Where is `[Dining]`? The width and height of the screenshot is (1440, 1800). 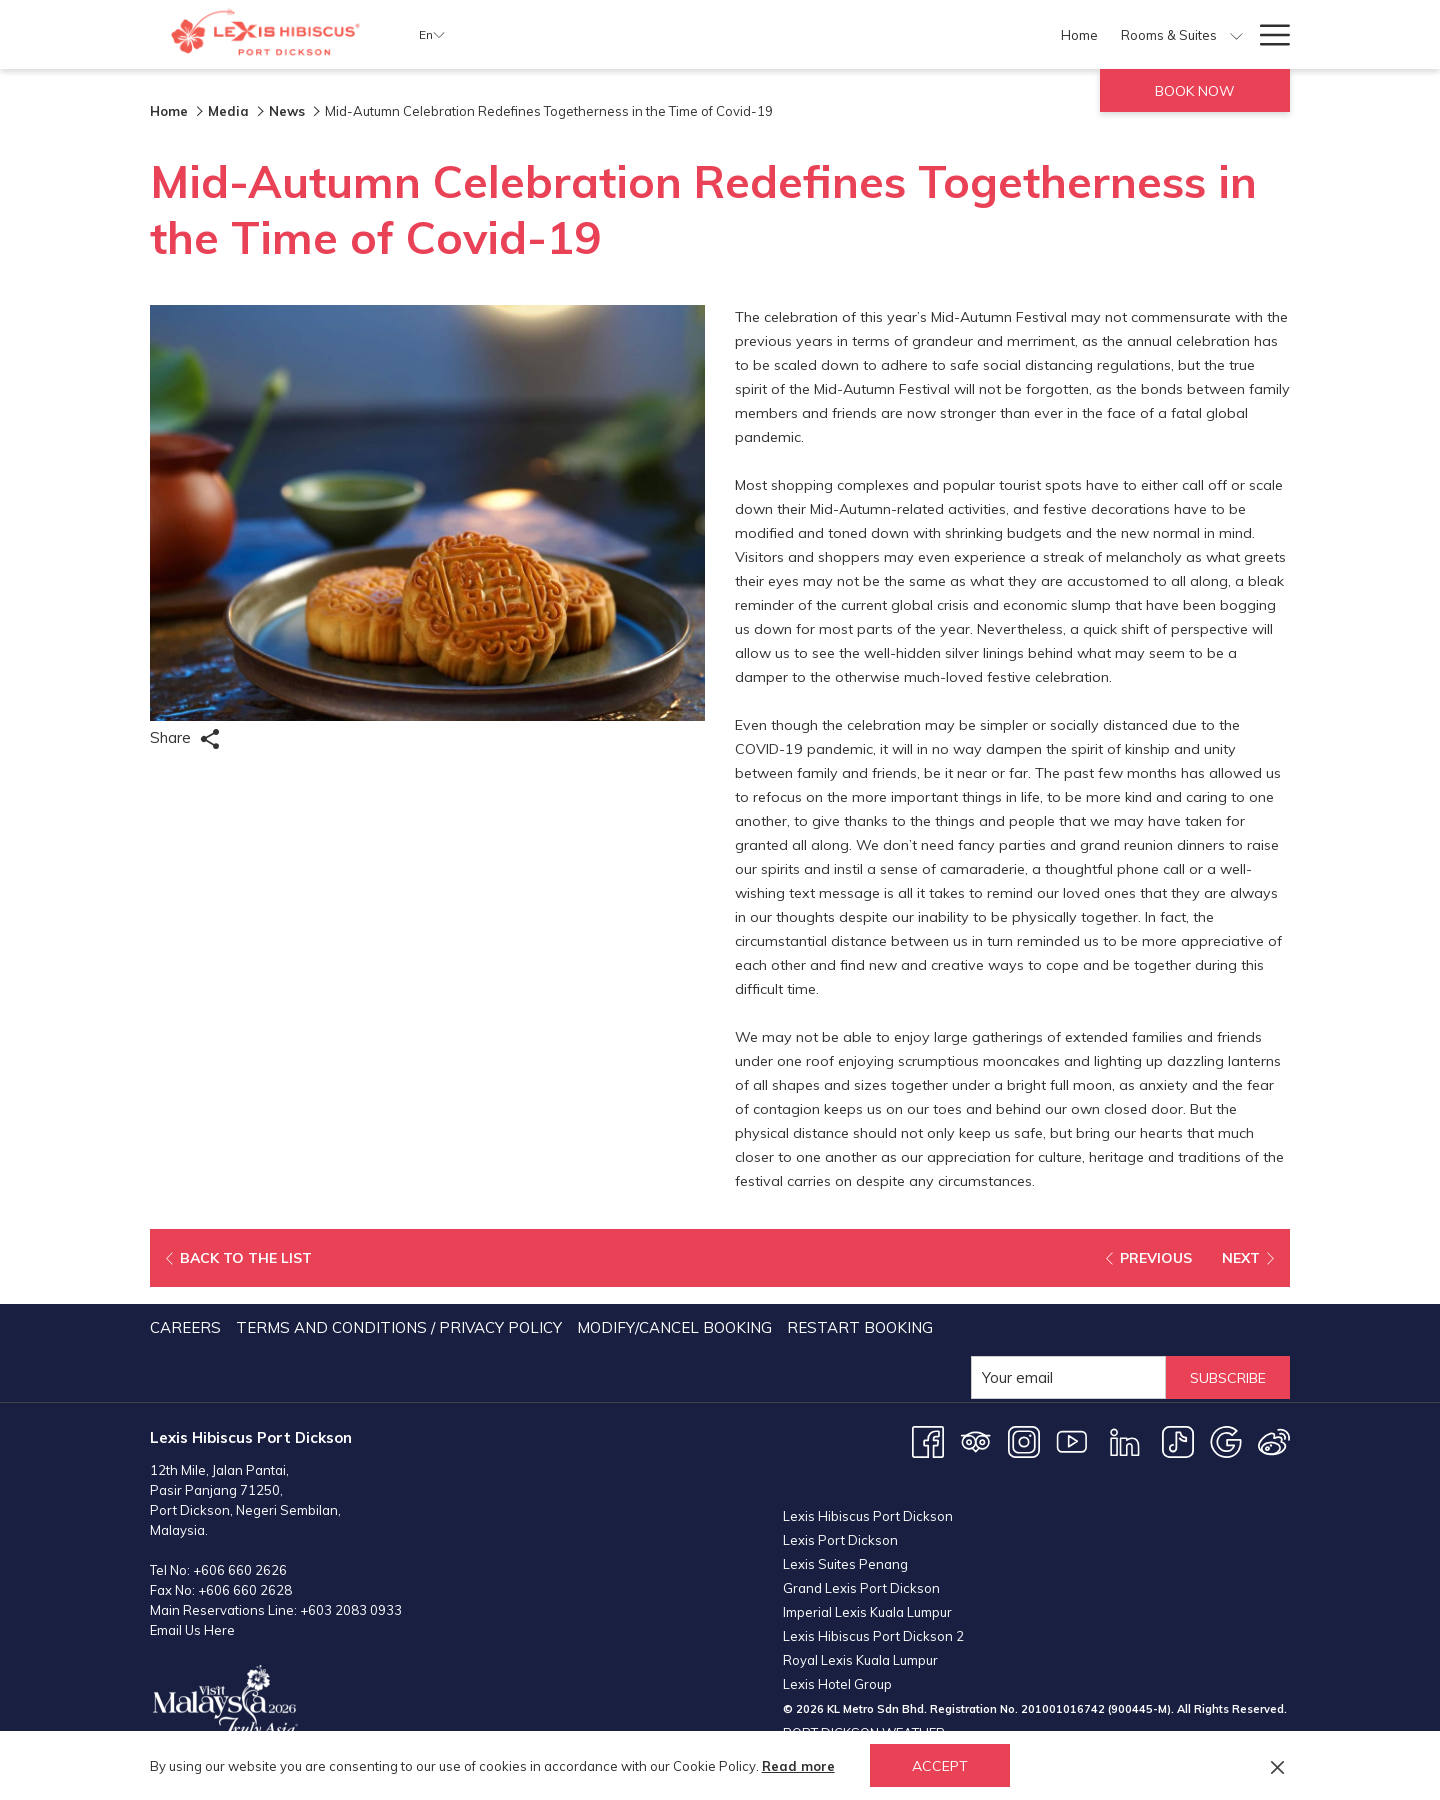
[Dining] is located at coordinates (865, 34).